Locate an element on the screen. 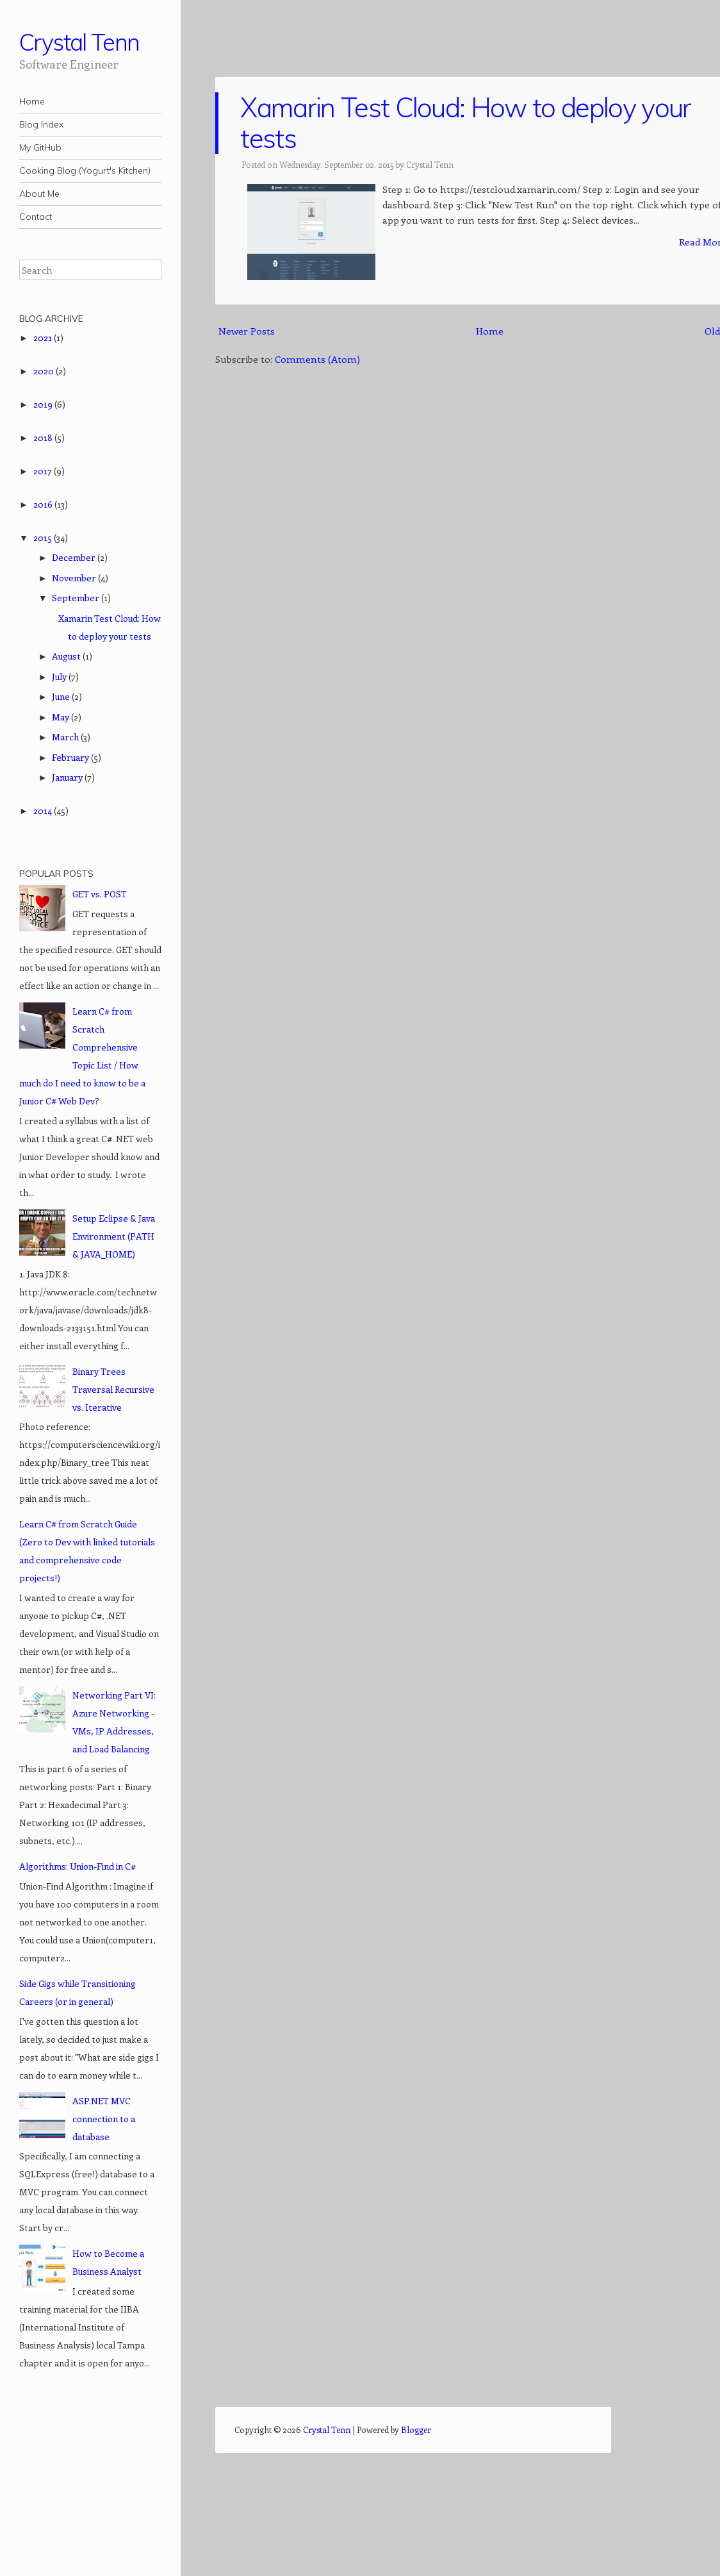 Image resolution: width=720 pixels, height=2576 pixels. June is located at coordinates (62, 696).